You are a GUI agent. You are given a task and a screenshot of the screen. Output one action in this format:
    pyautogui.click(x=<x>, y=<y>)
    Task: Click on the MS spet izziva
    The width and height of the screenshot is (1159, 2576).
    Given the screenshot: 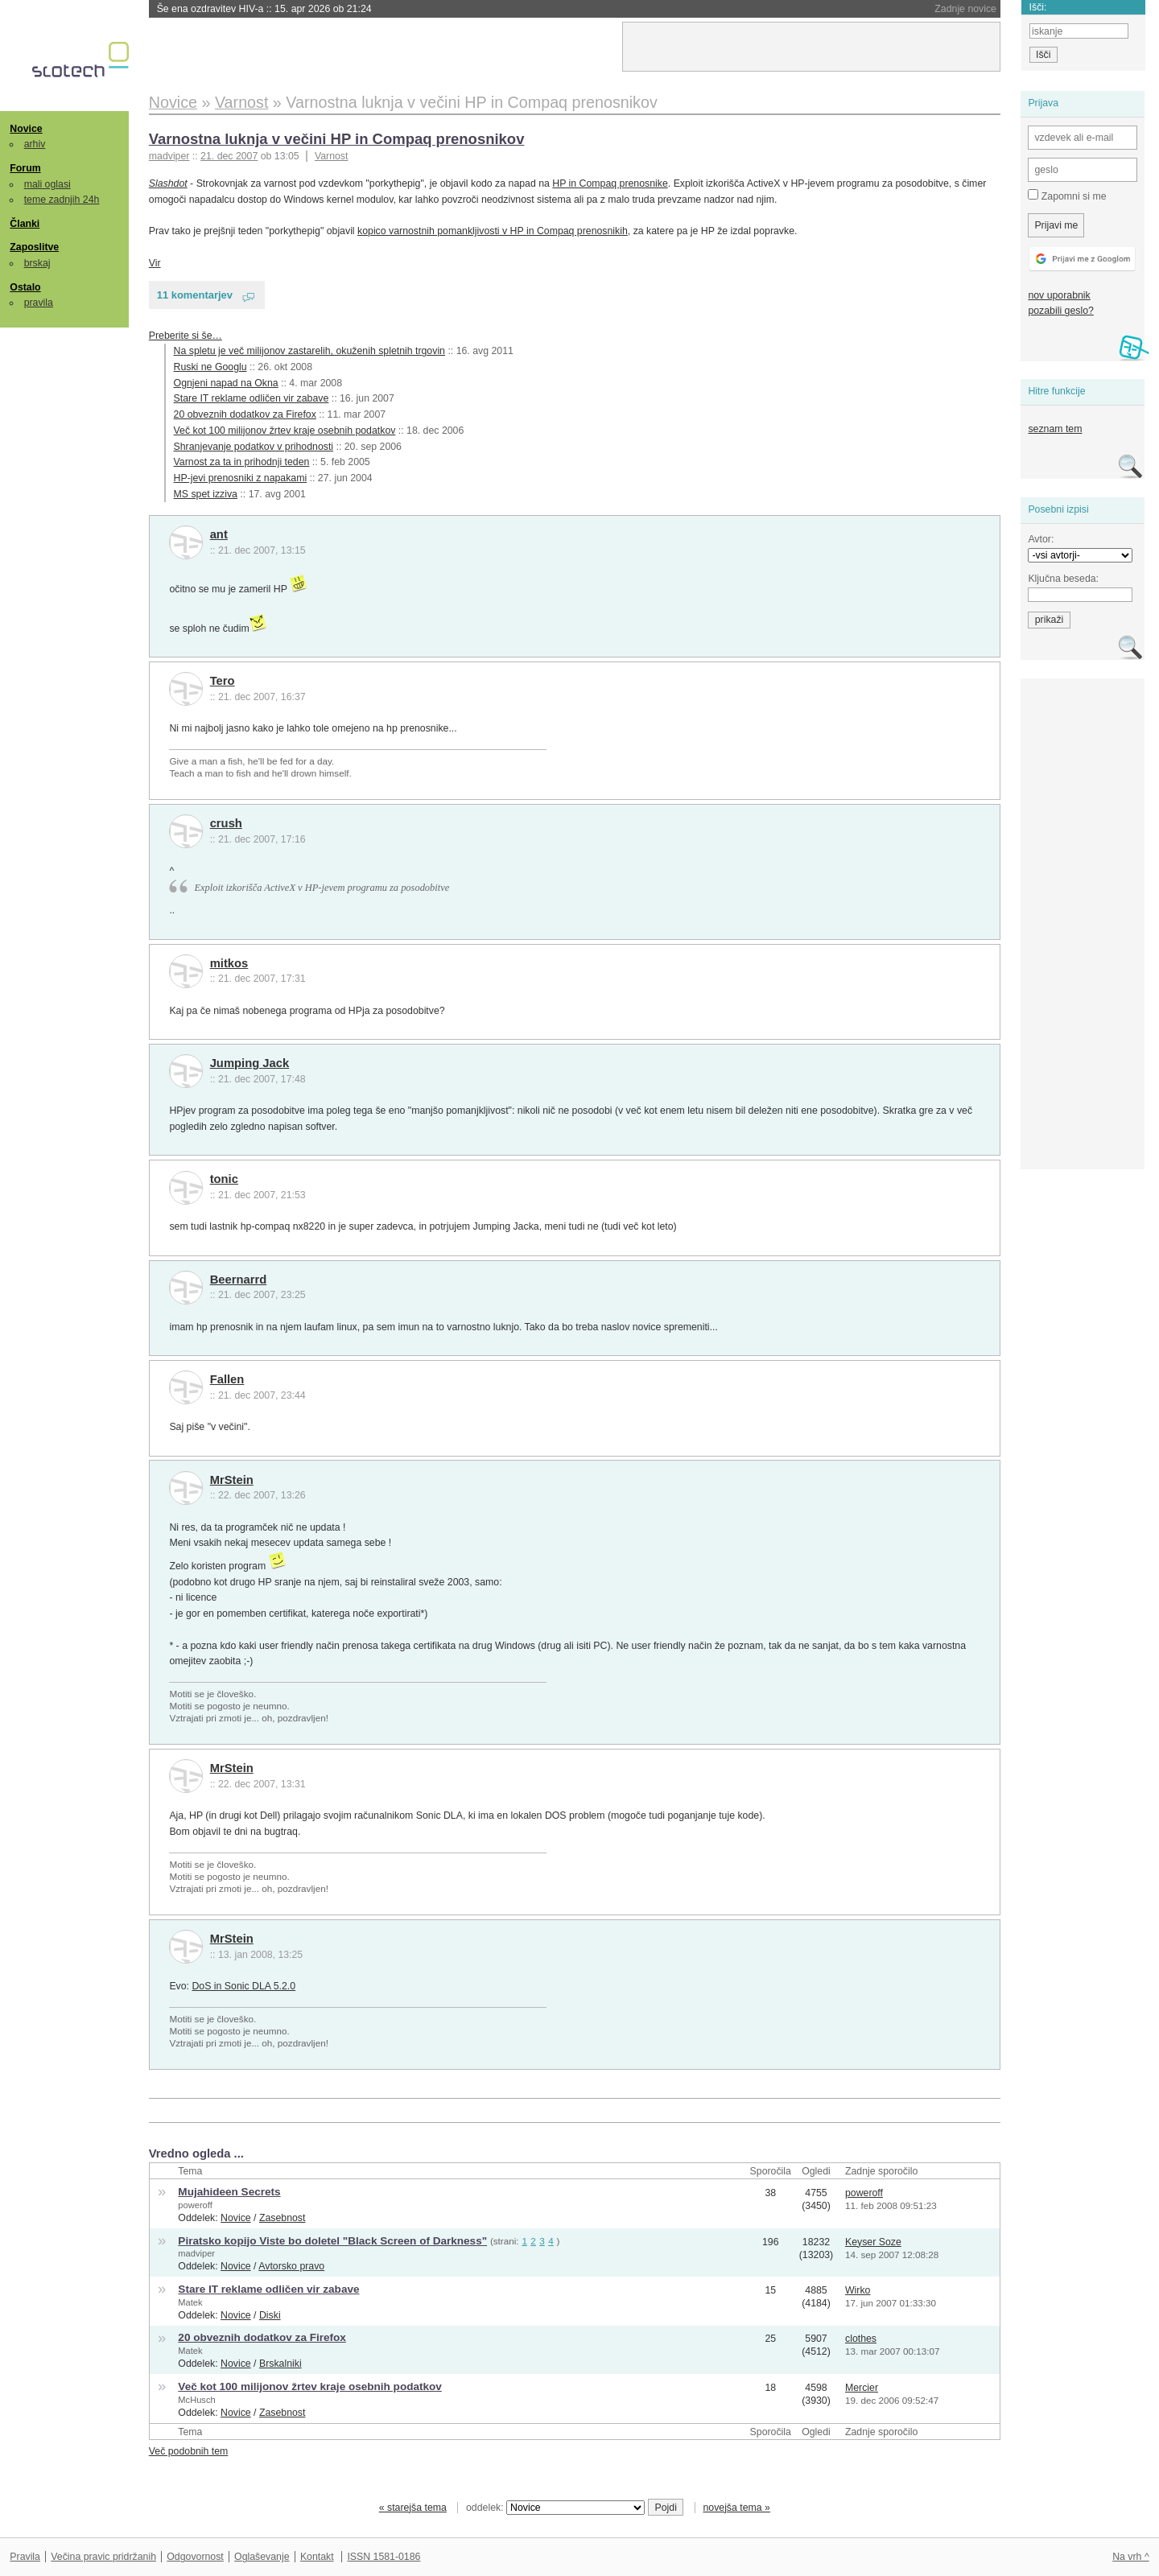 What is the action you would take?
    pyautogui.click(x=205, y=494)
    